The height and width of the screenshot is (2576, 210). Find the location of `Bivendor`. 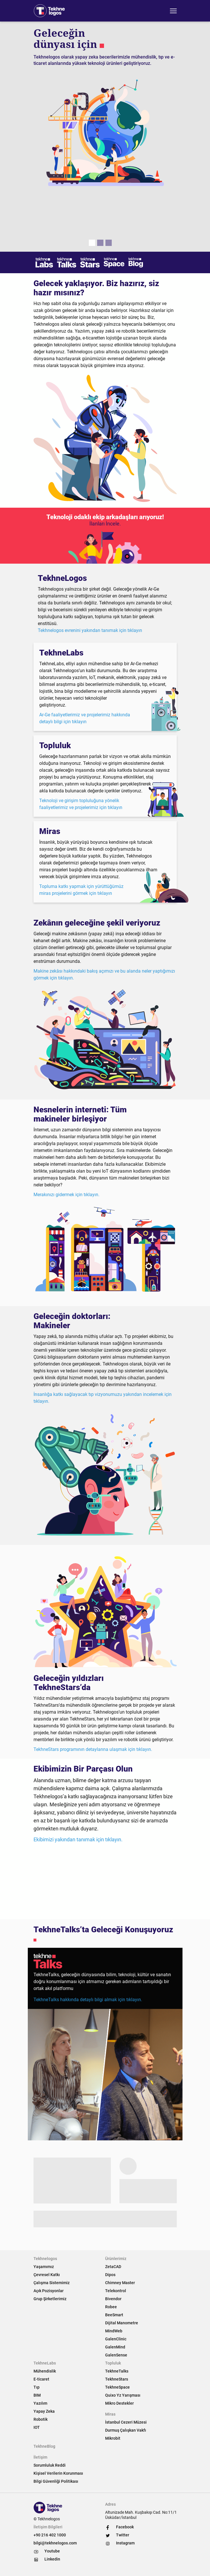

Bivendor is located at coordinates (113, 2298).